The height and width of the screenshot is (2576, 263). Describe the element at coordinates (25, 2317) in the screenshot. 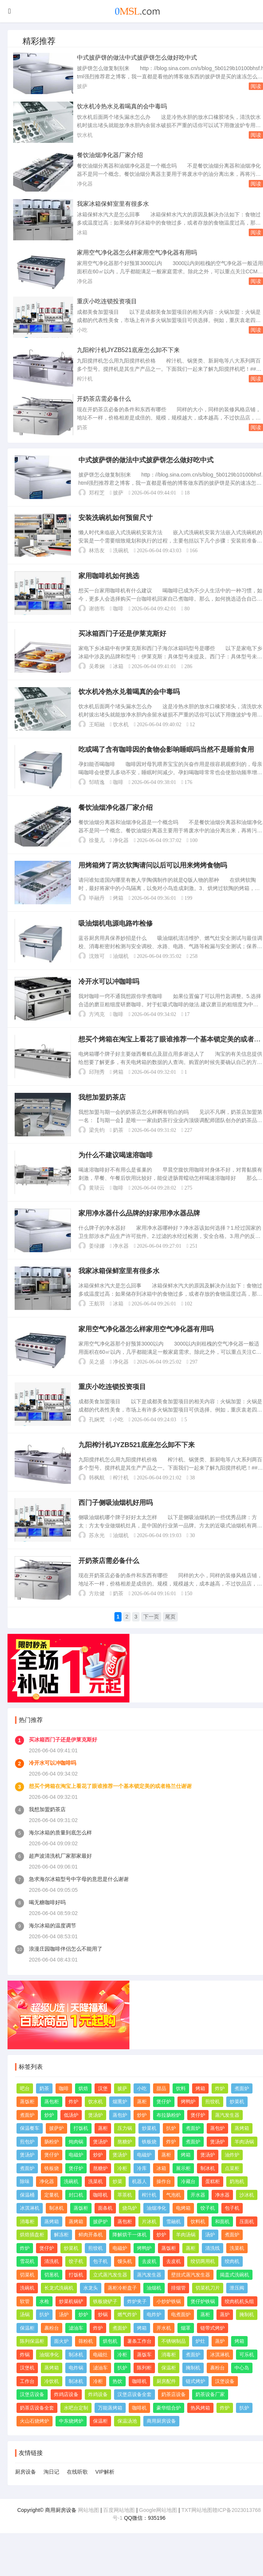

I see `软管` at that location.